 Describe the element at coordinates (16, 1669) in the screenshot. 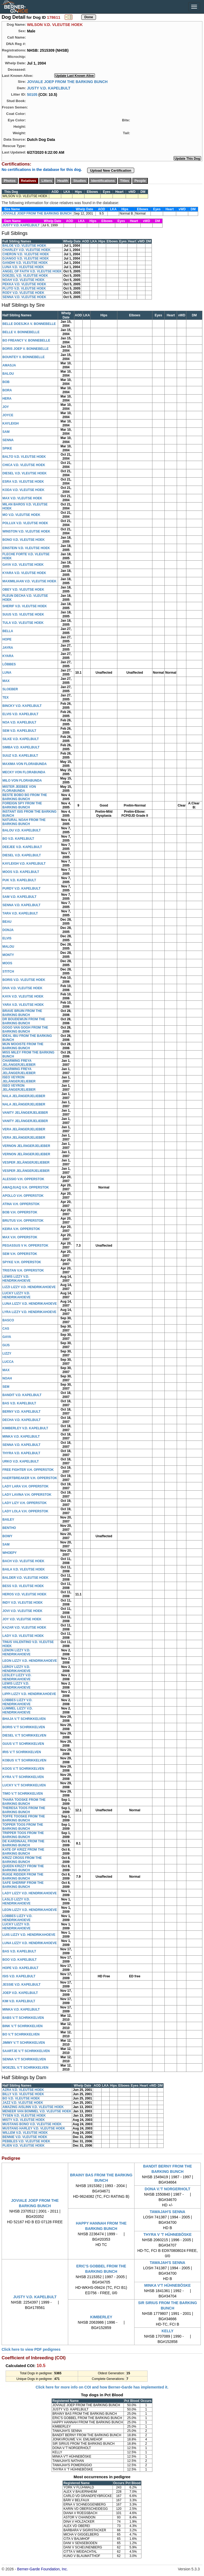

I see `LEROY LIZZY V.D. HENDRIKAHOEVE` at that location.